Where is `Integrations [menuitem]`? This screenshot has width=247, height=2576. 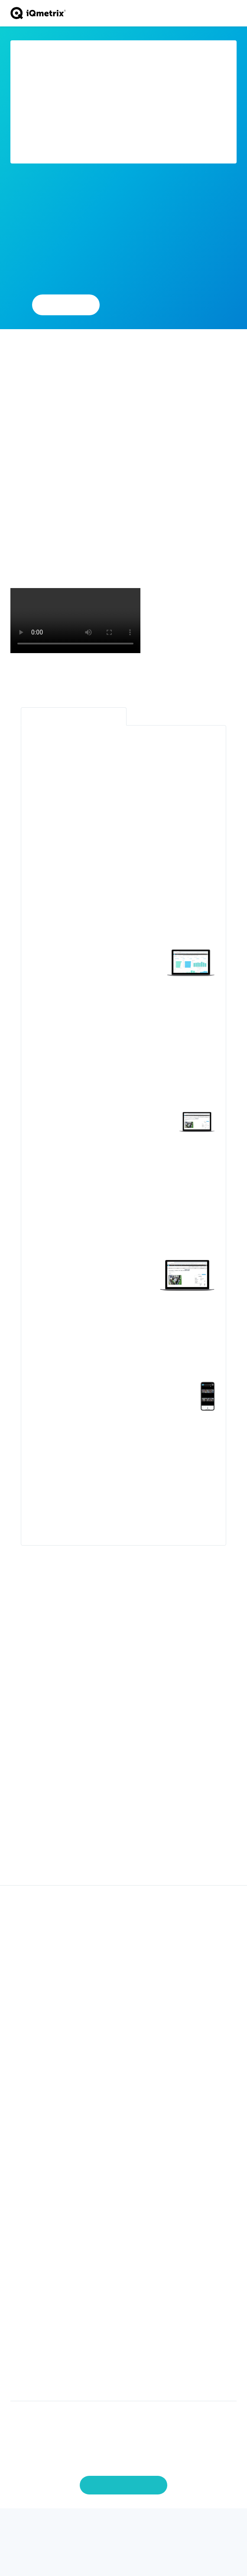
Integrations [menuitem] is located at coordinates (123, 2006).